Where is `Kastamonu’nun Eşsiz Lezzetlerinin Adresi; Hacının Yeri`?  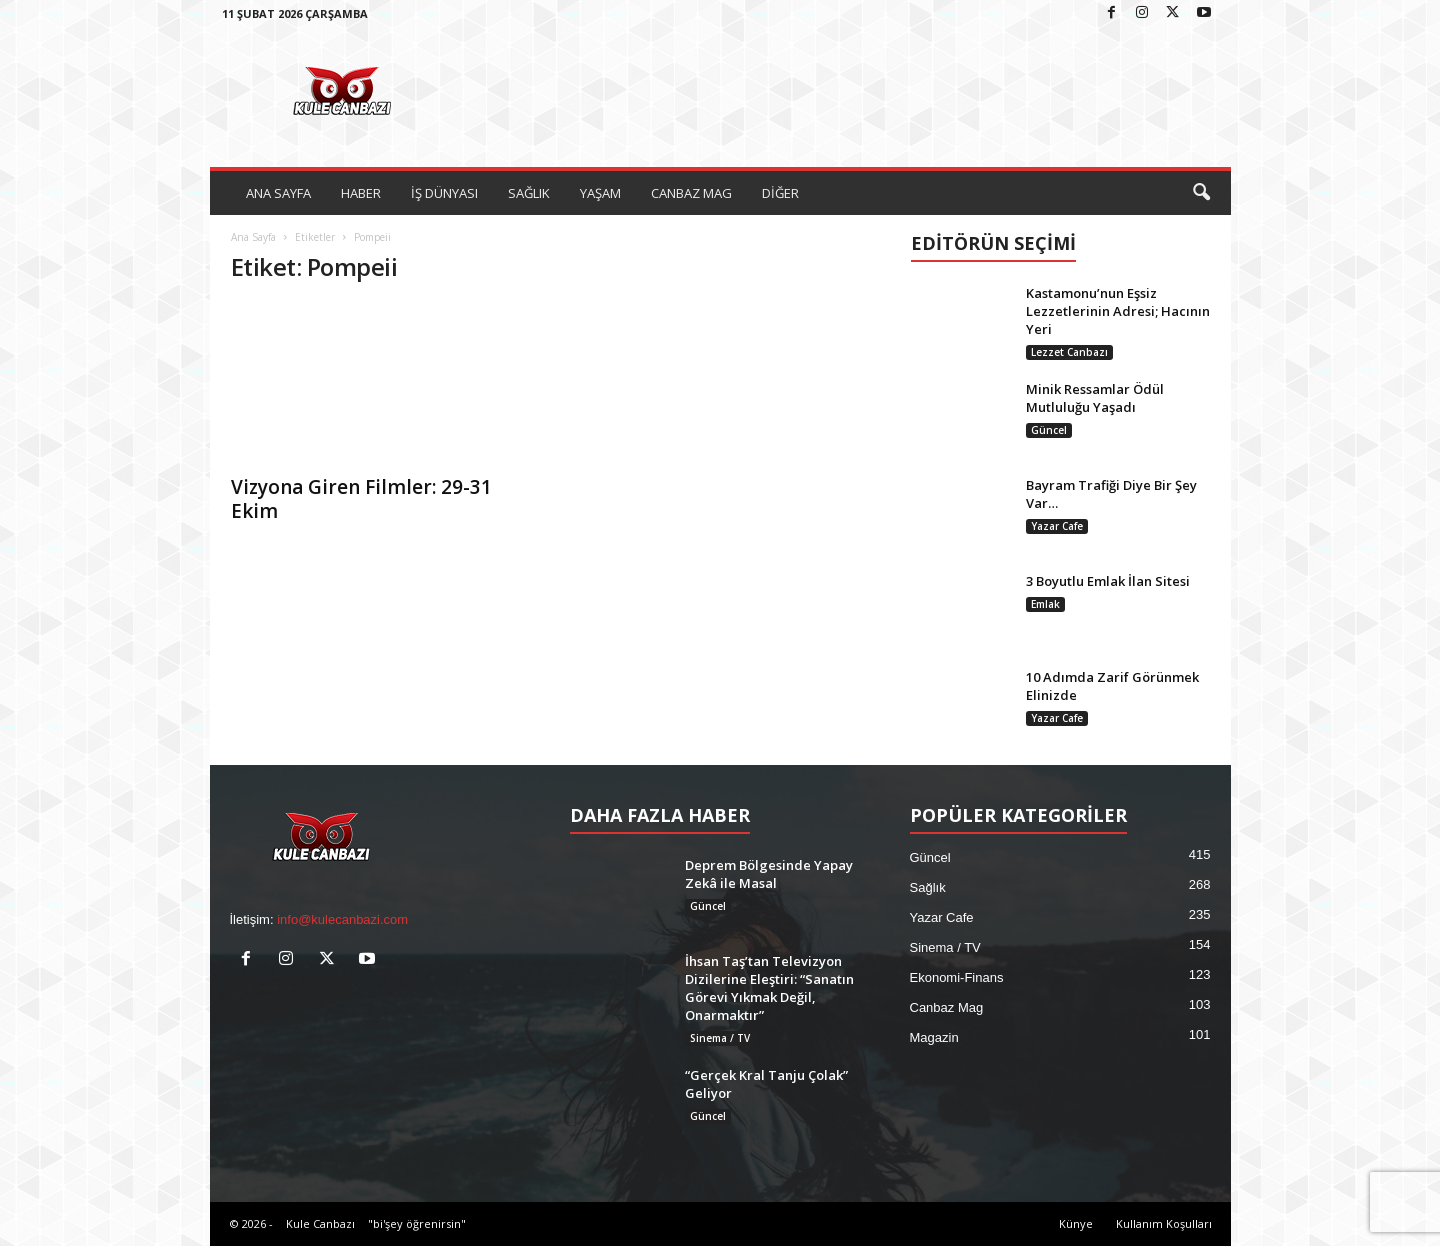
Kastamonu’nun Eşsiz Lezzetlerinin Adresi; Hacının Yeri is located at coordinates (1118, 311).